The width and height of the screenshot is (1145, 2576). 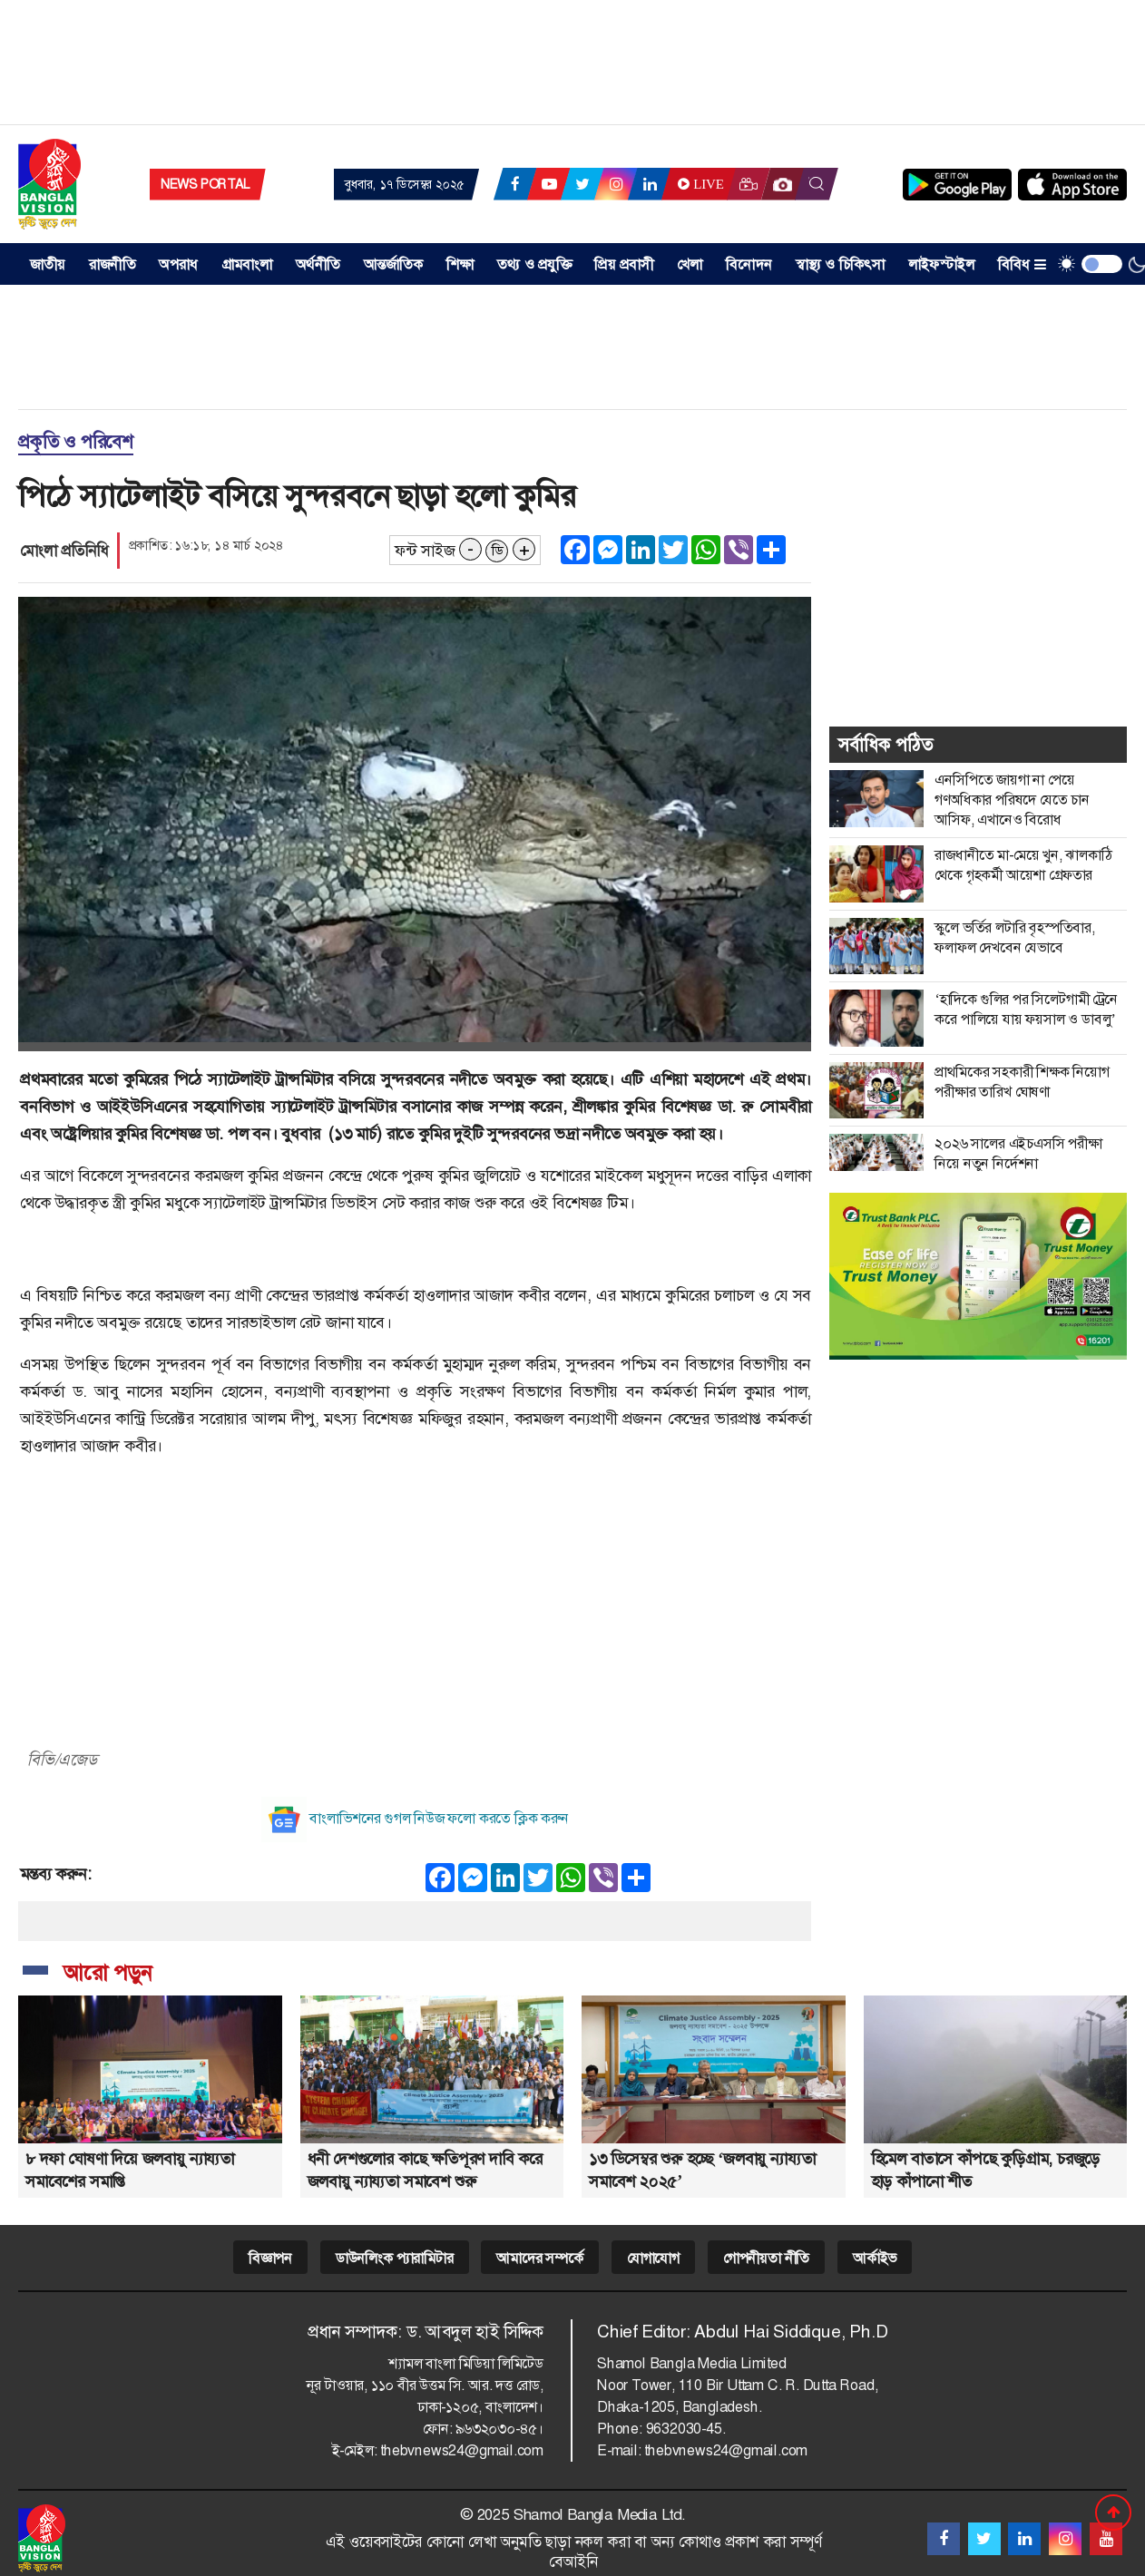 What do you see at coordinates (874, 2258) in the screenshot?
I see `আর্কাইভ` at bounding box center [874, 2258].